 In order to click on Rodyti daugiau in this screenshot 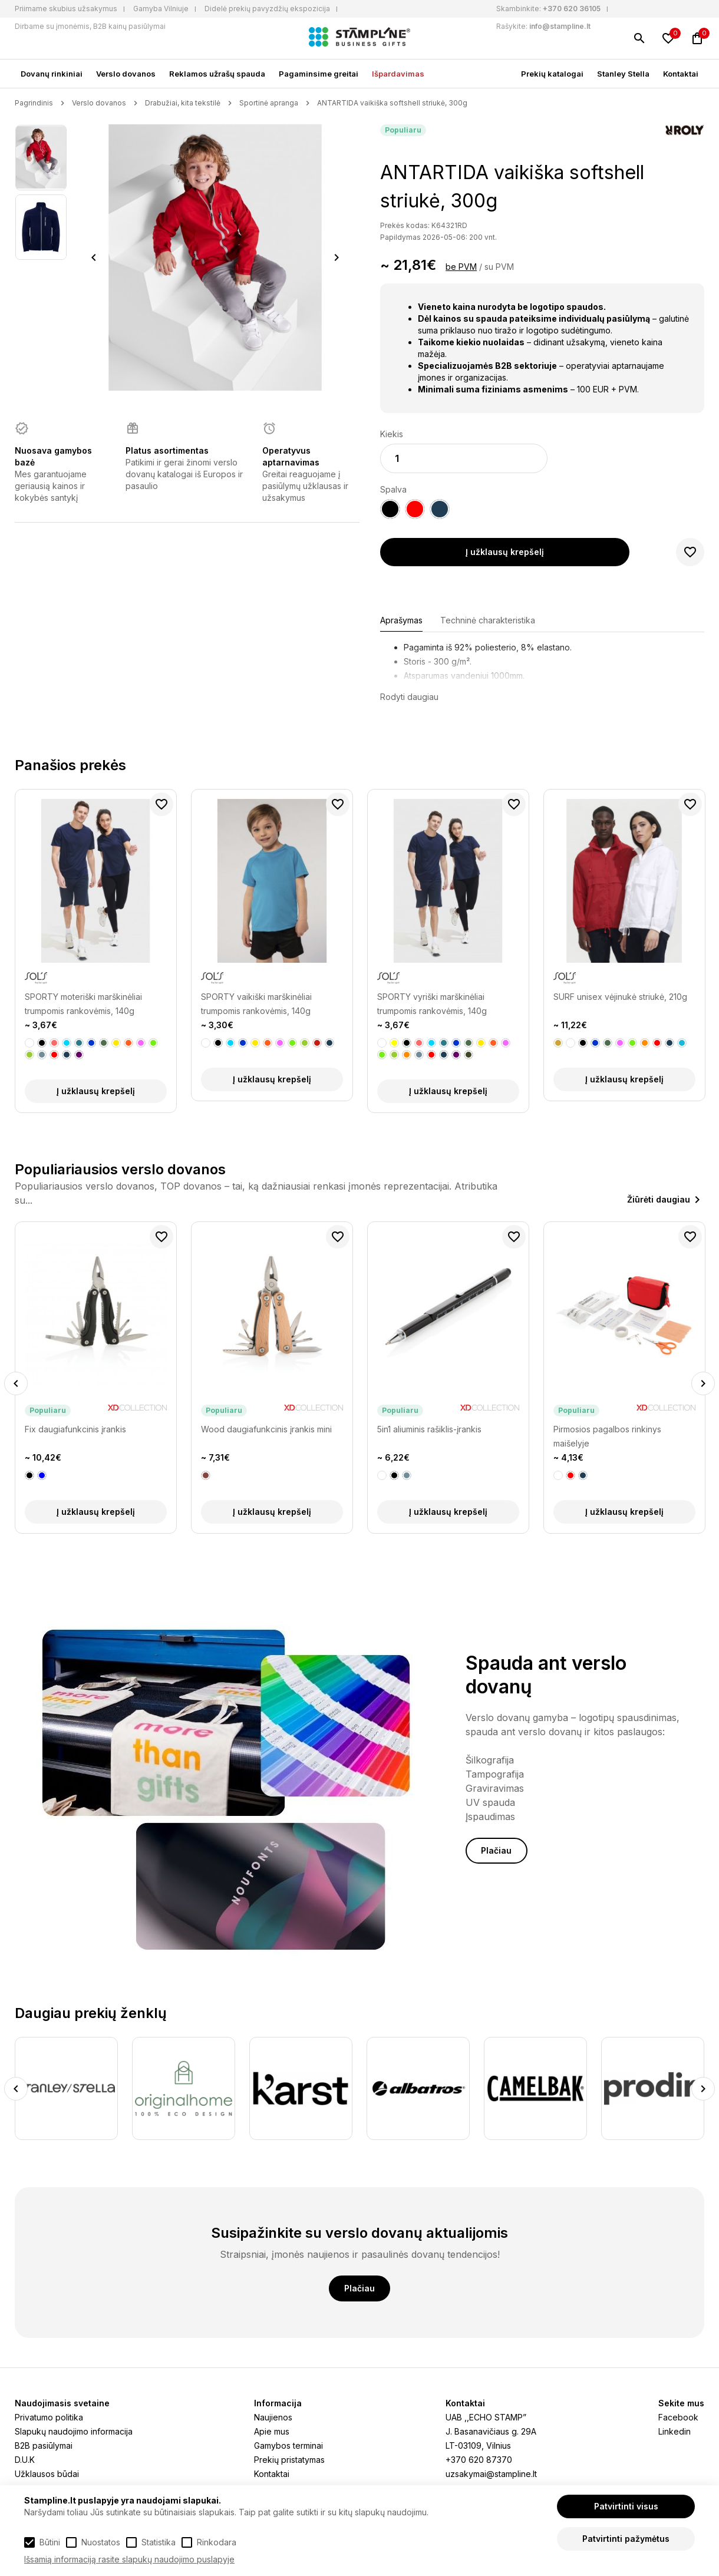, I will do `click(409, 697)`.